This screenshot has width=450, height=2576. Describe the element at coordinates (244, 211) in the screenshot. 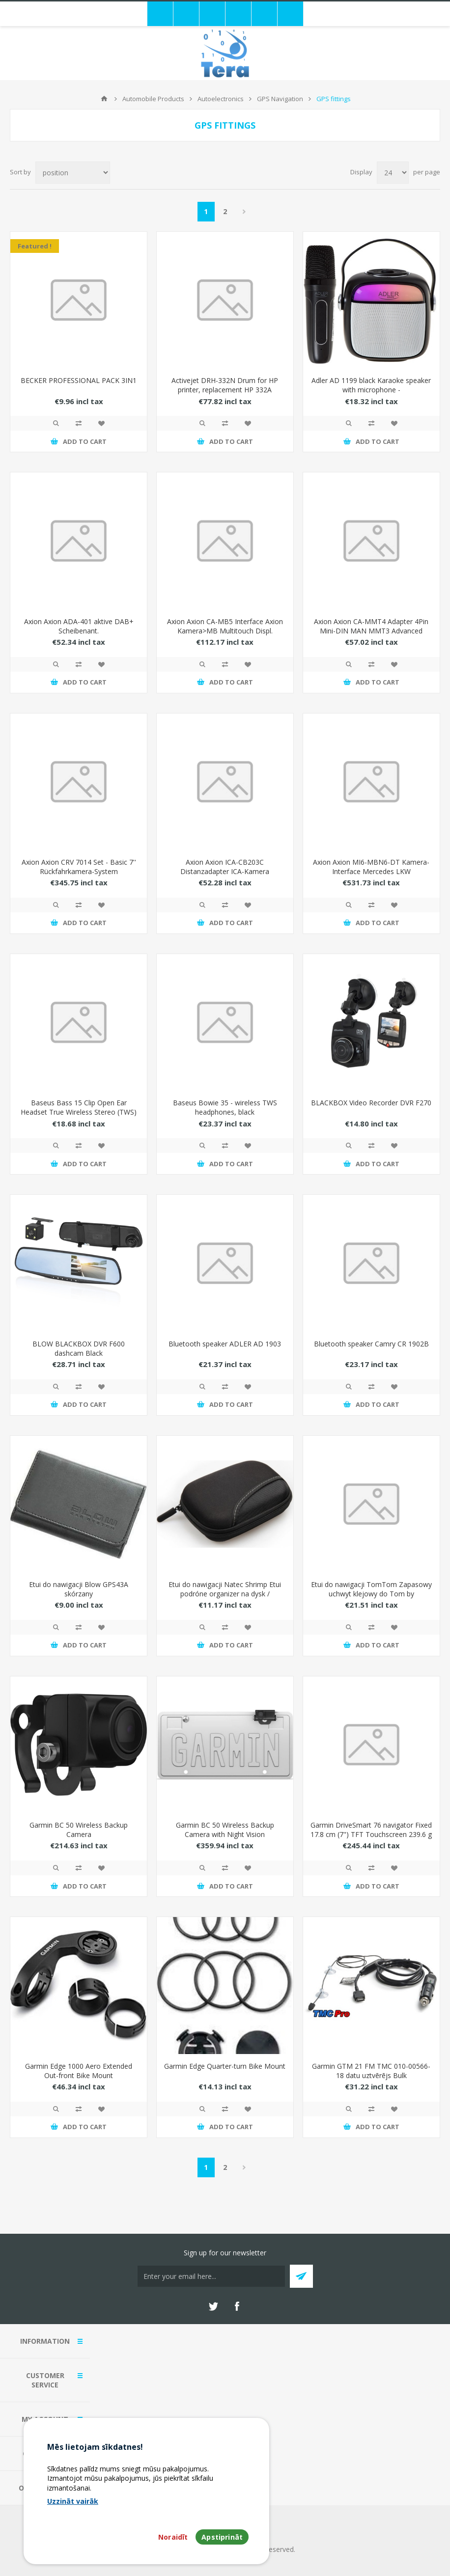

I see `Next` at that location.